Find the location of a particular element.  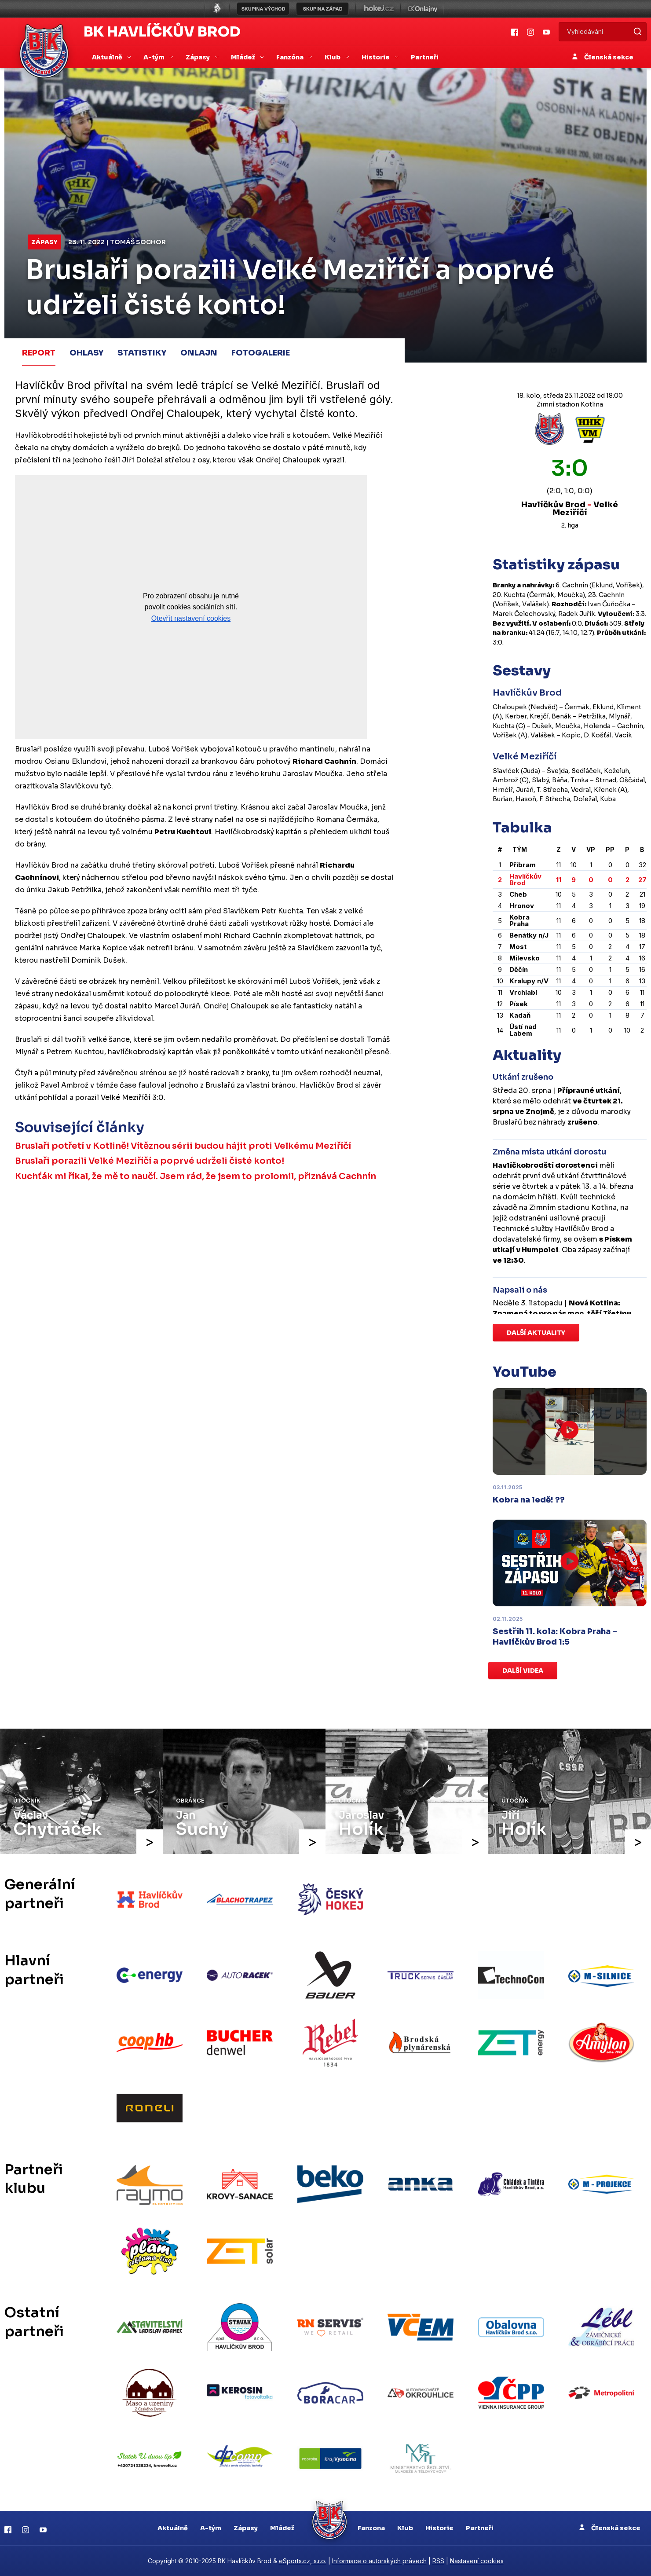

Partneři is located at coordinates (425, 57).